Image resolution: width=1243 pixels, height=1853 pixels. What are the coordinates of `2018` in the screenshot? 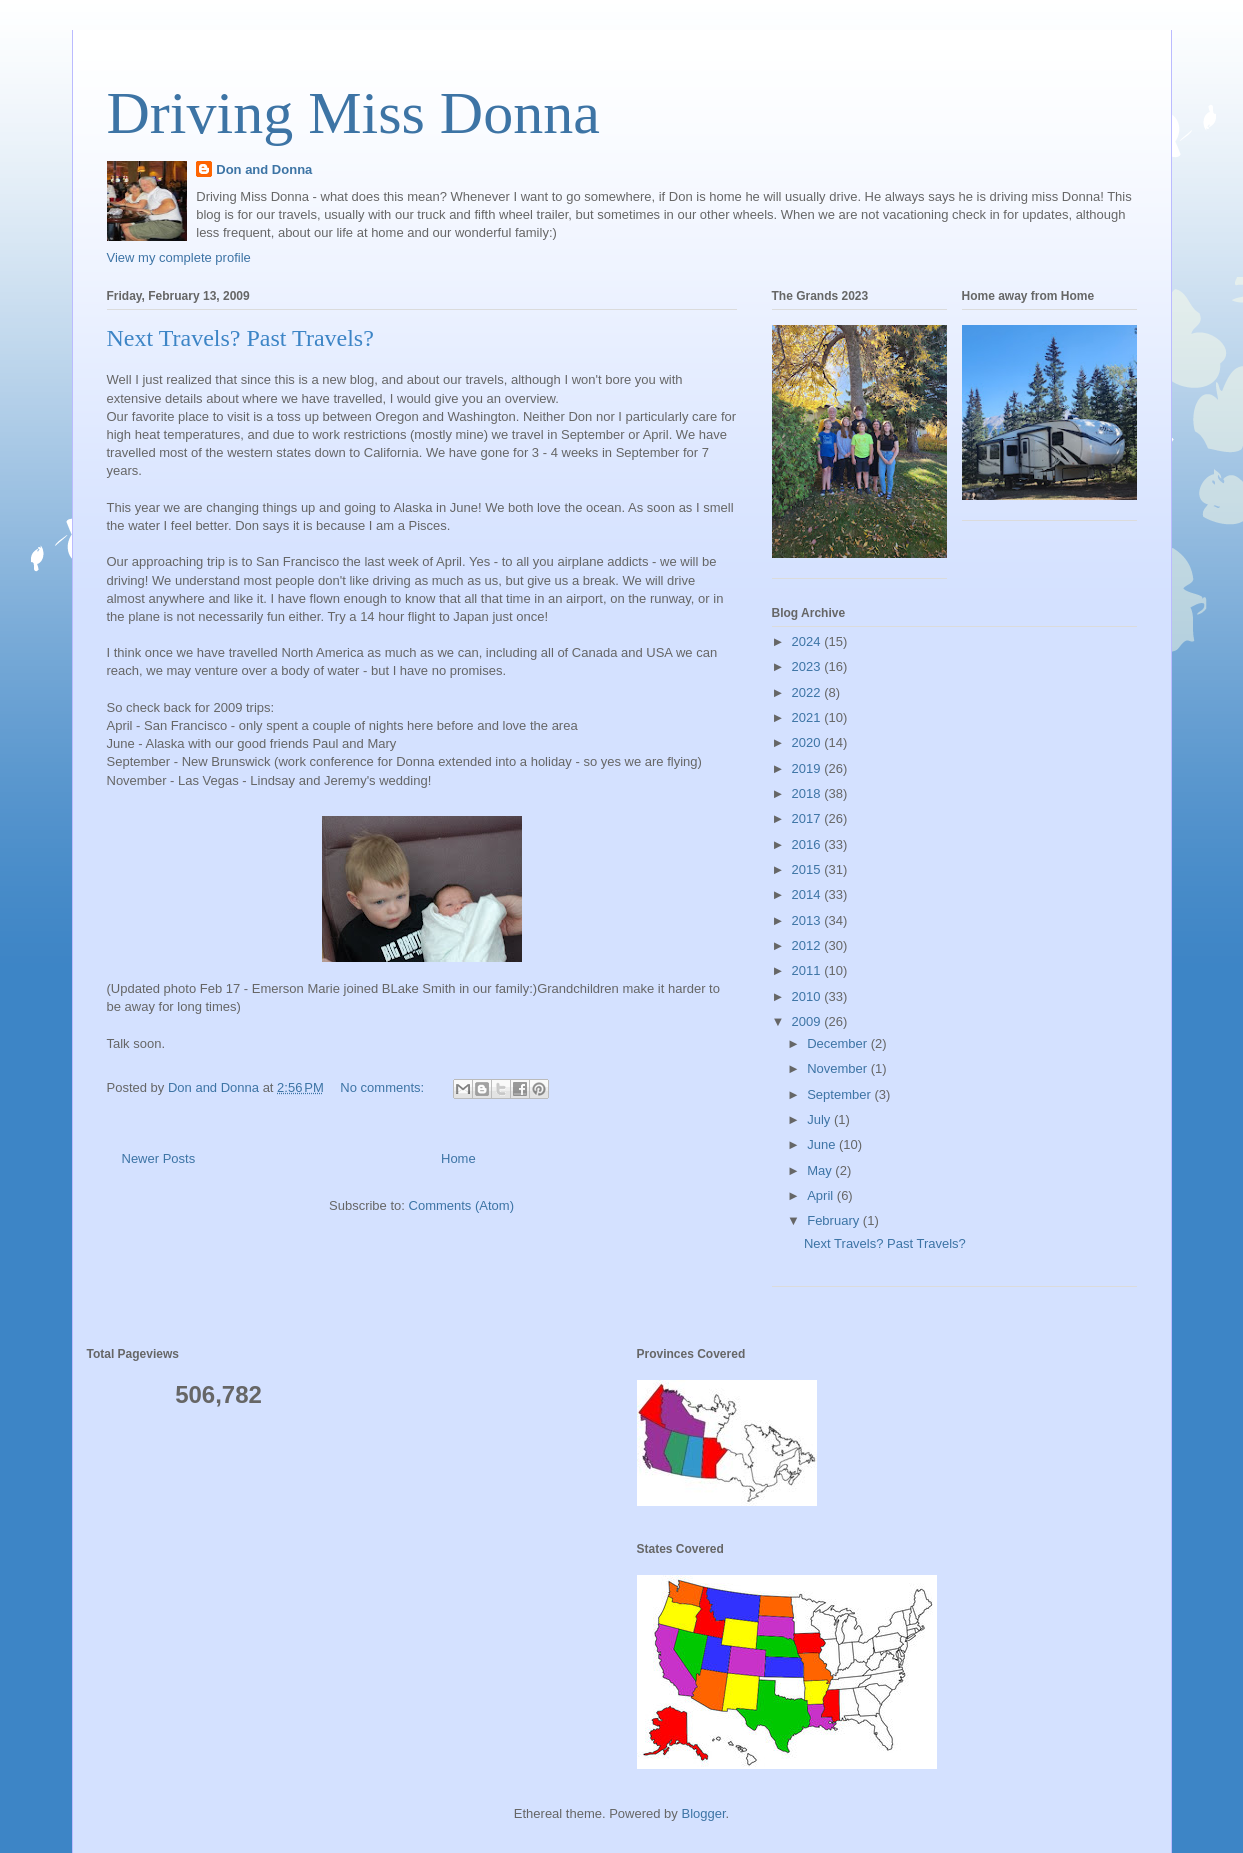 It's located at (808, 793).